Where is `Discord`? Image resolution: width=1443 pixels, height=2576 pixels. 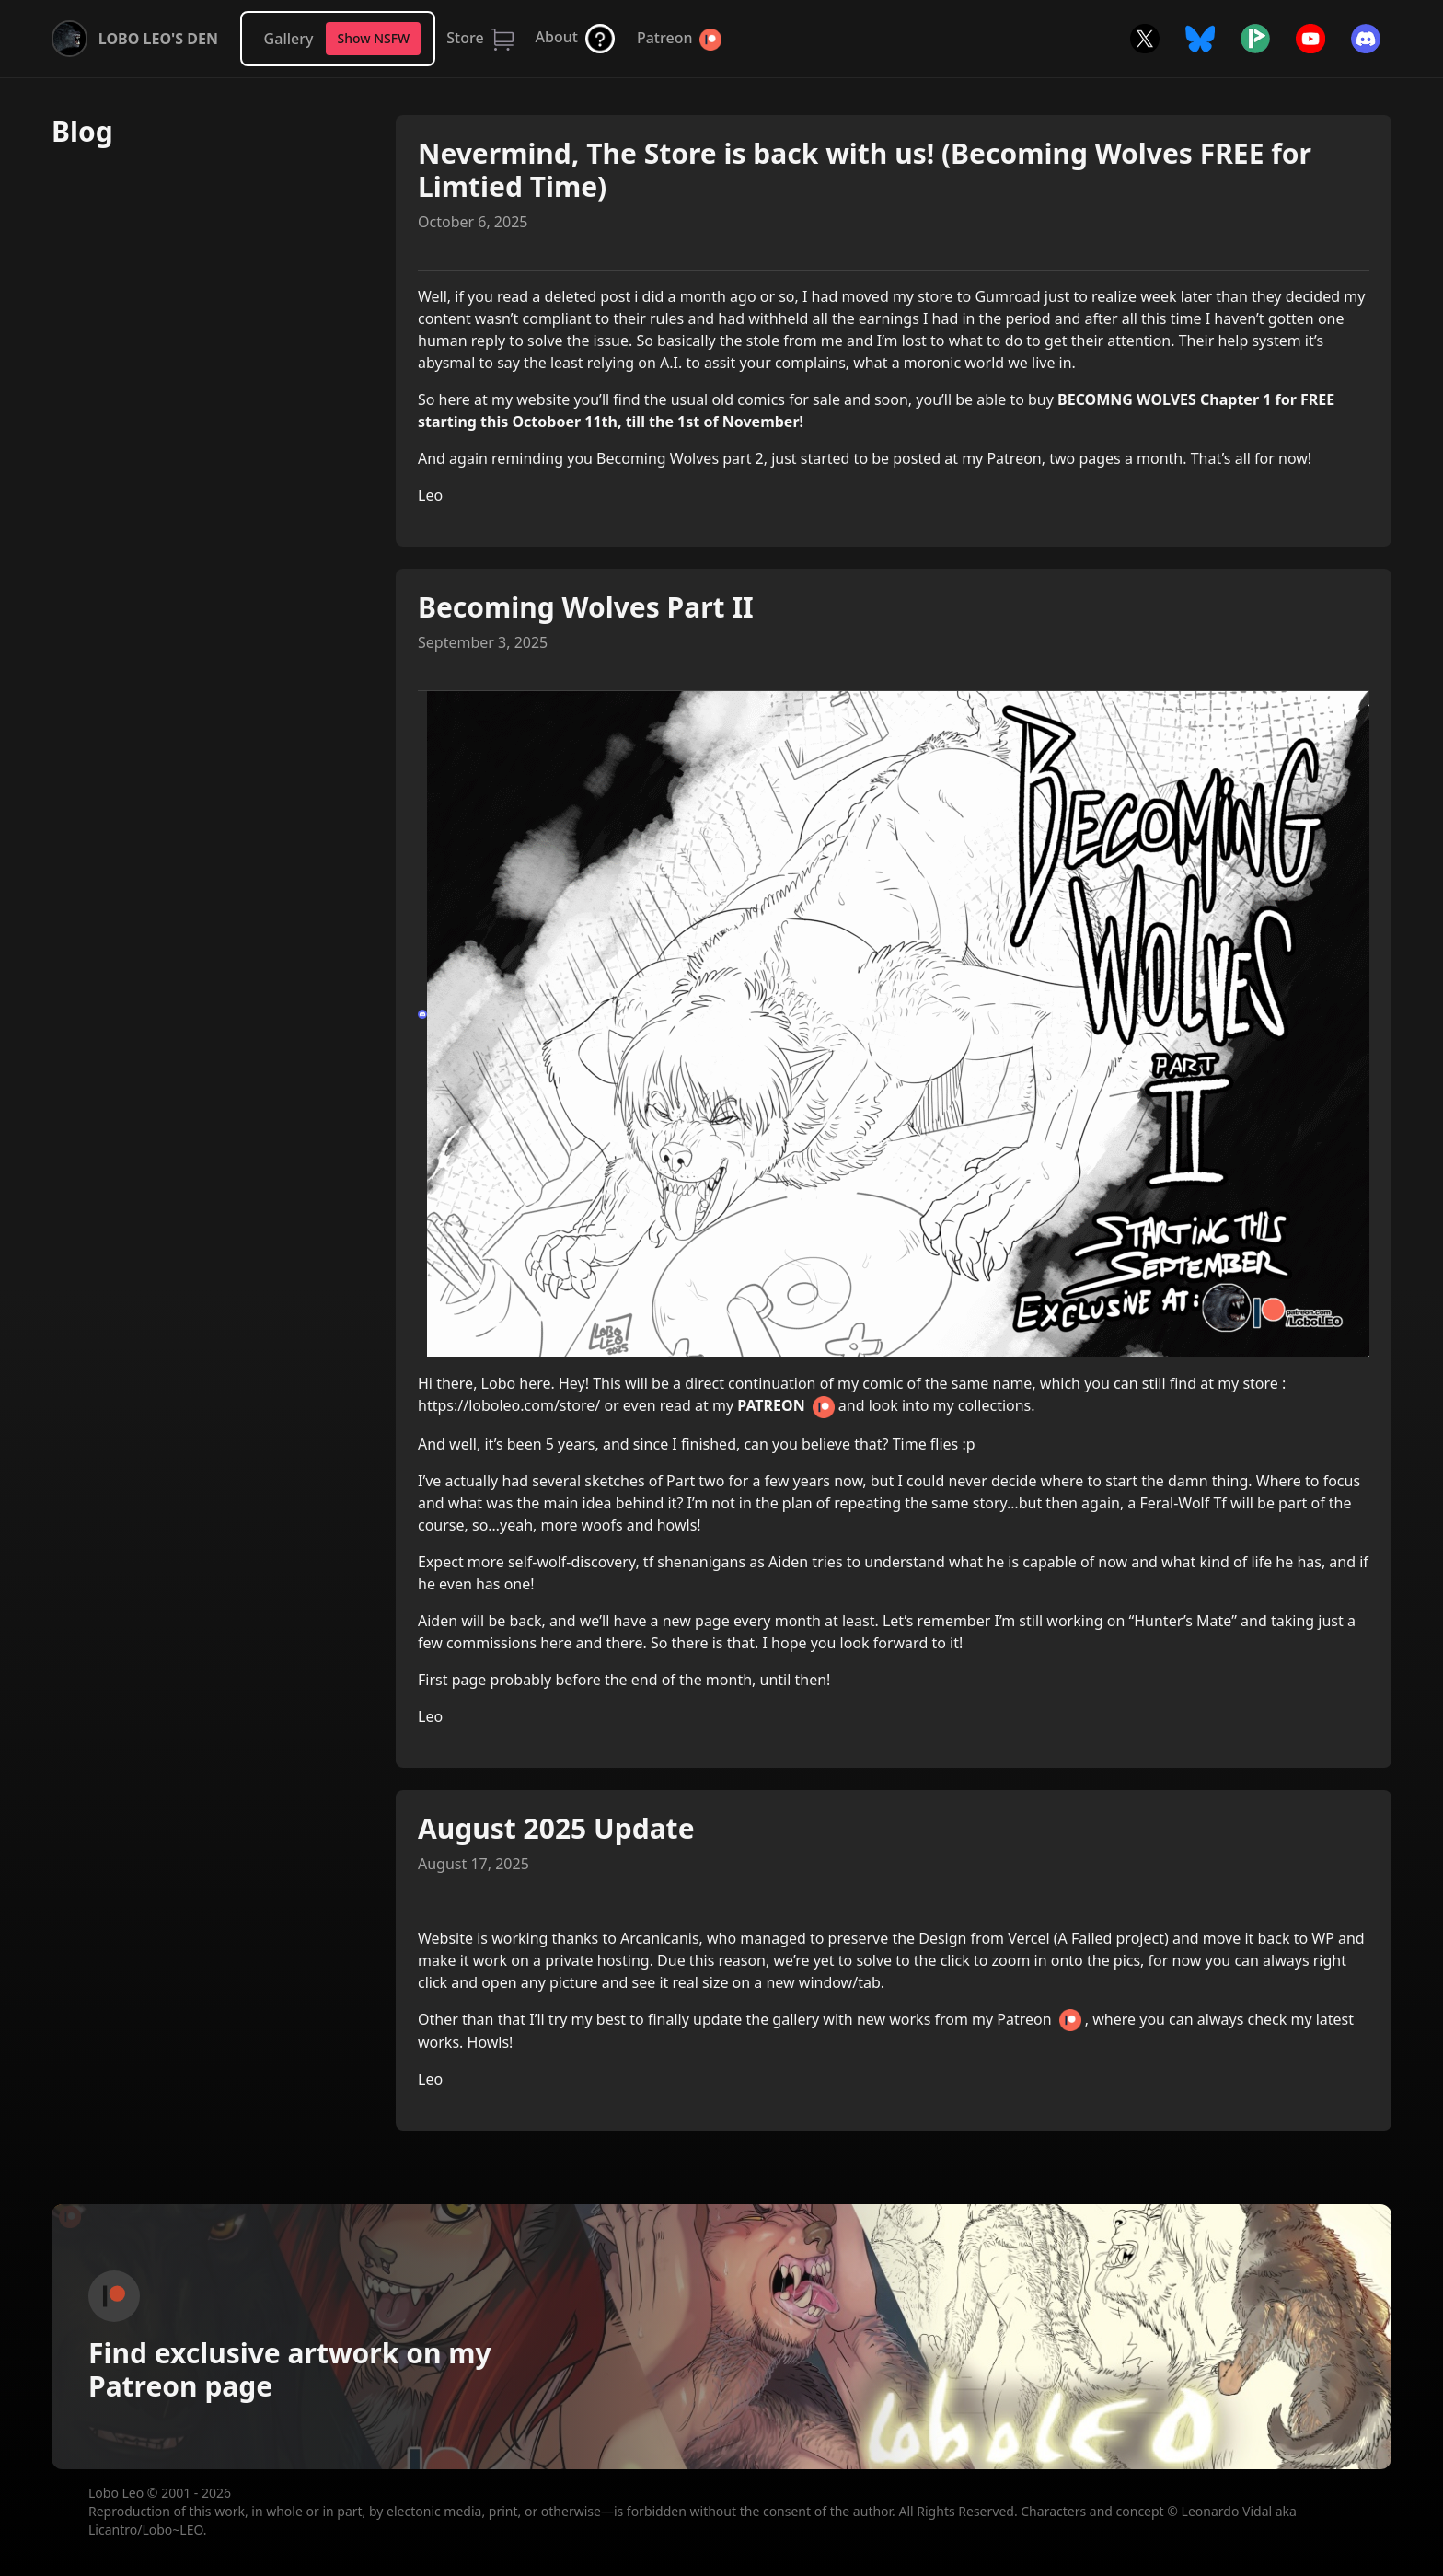 Discord is located at coordinates (1365, 39).